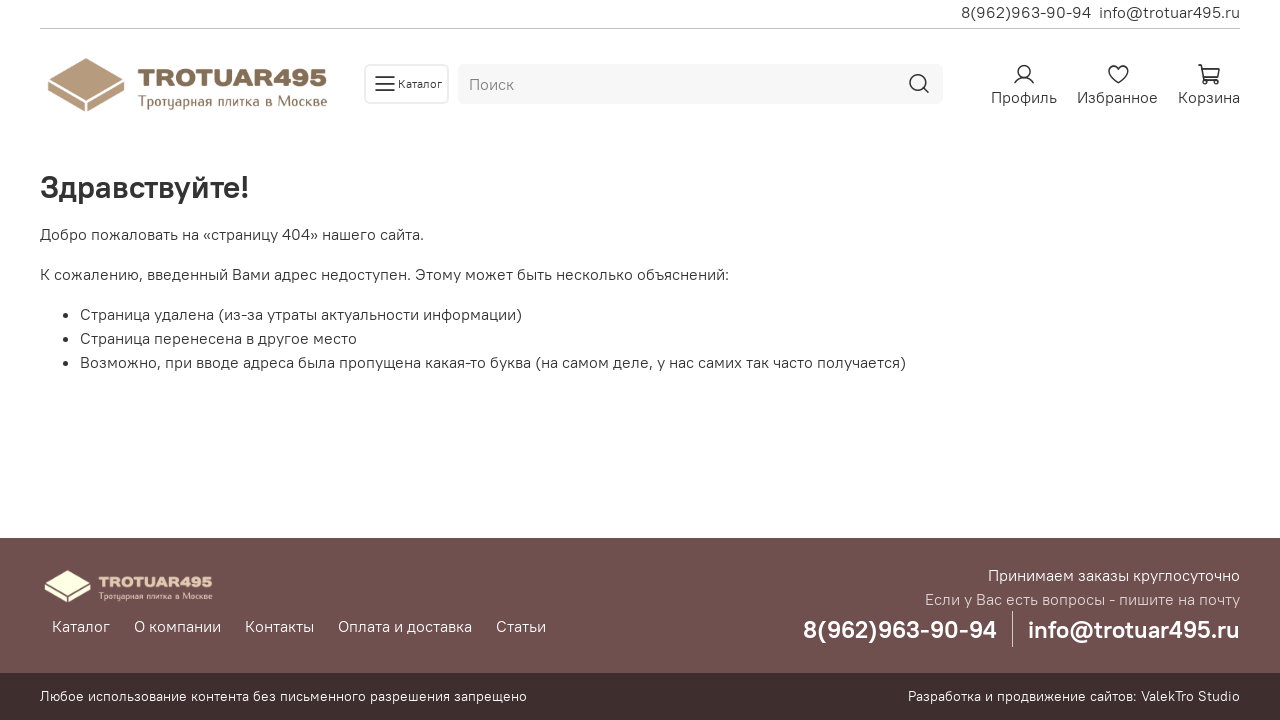 The image size is (1280, 720). I want to click on Контакты, so click(279, 626).